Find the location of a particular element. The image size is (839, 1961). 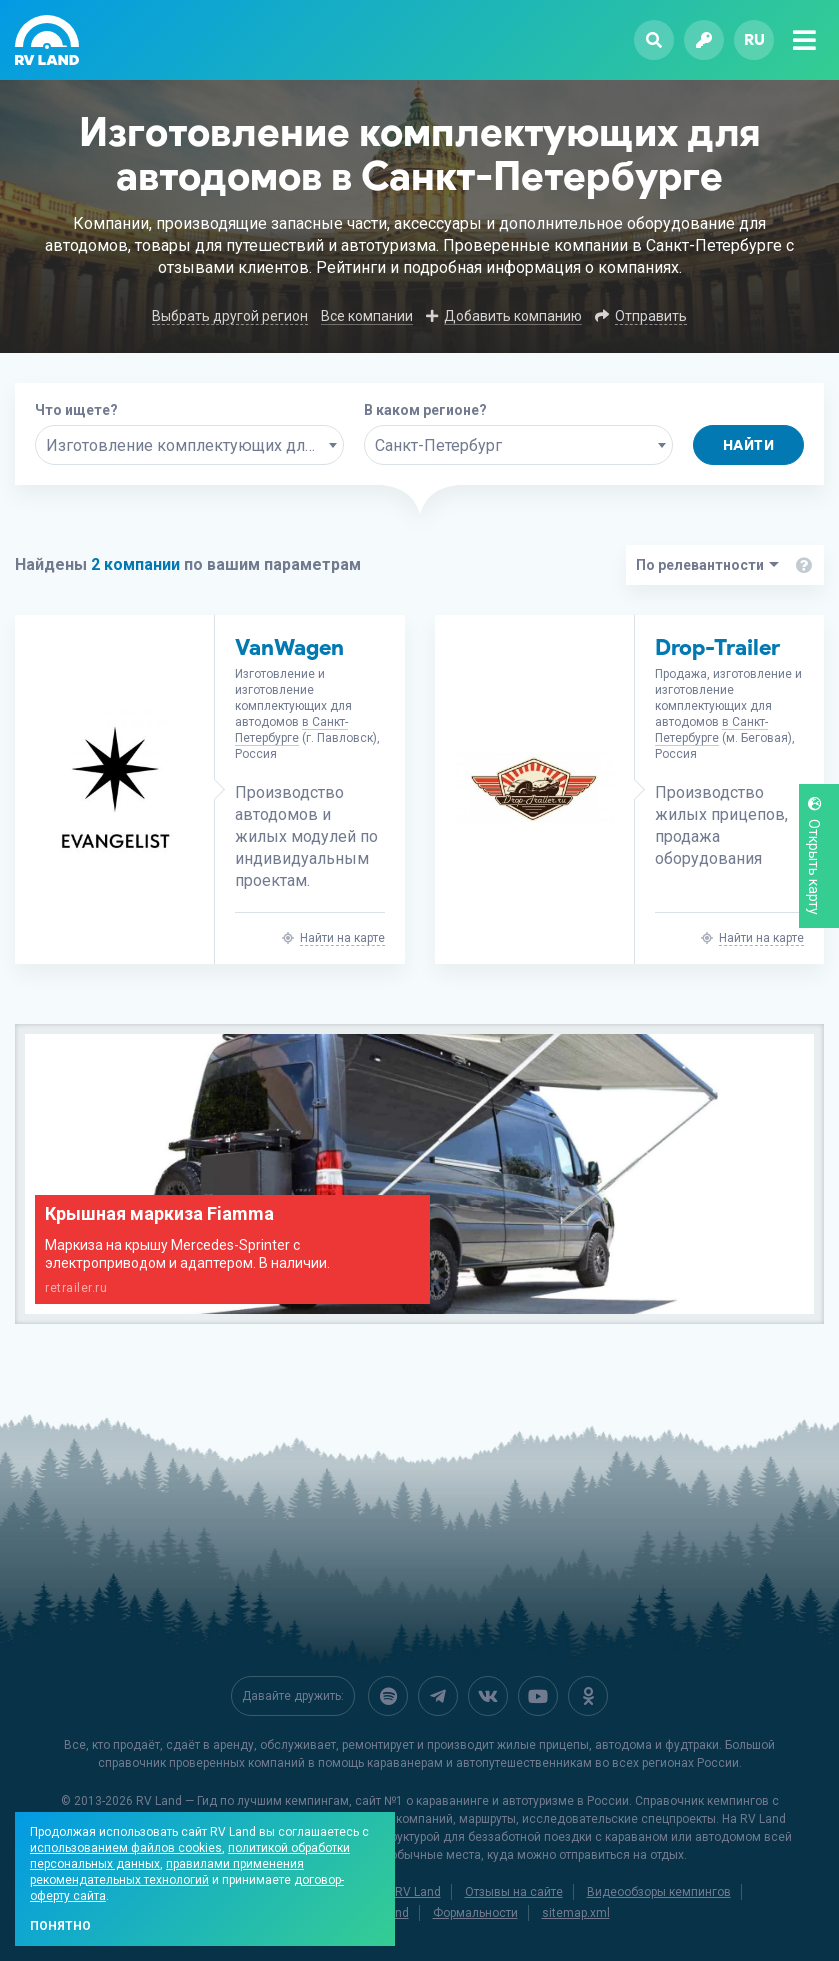

sitemap.xml is located at coordinates (576, 1913).